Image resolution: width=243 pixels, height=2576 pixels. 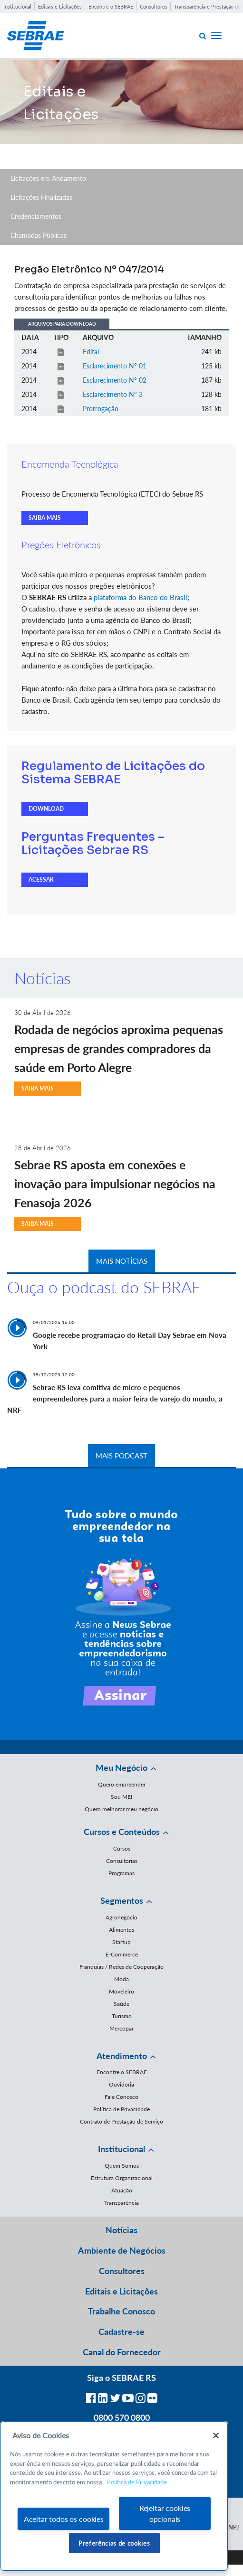 I want to click on Notícias, so click(x=121, y=2230).